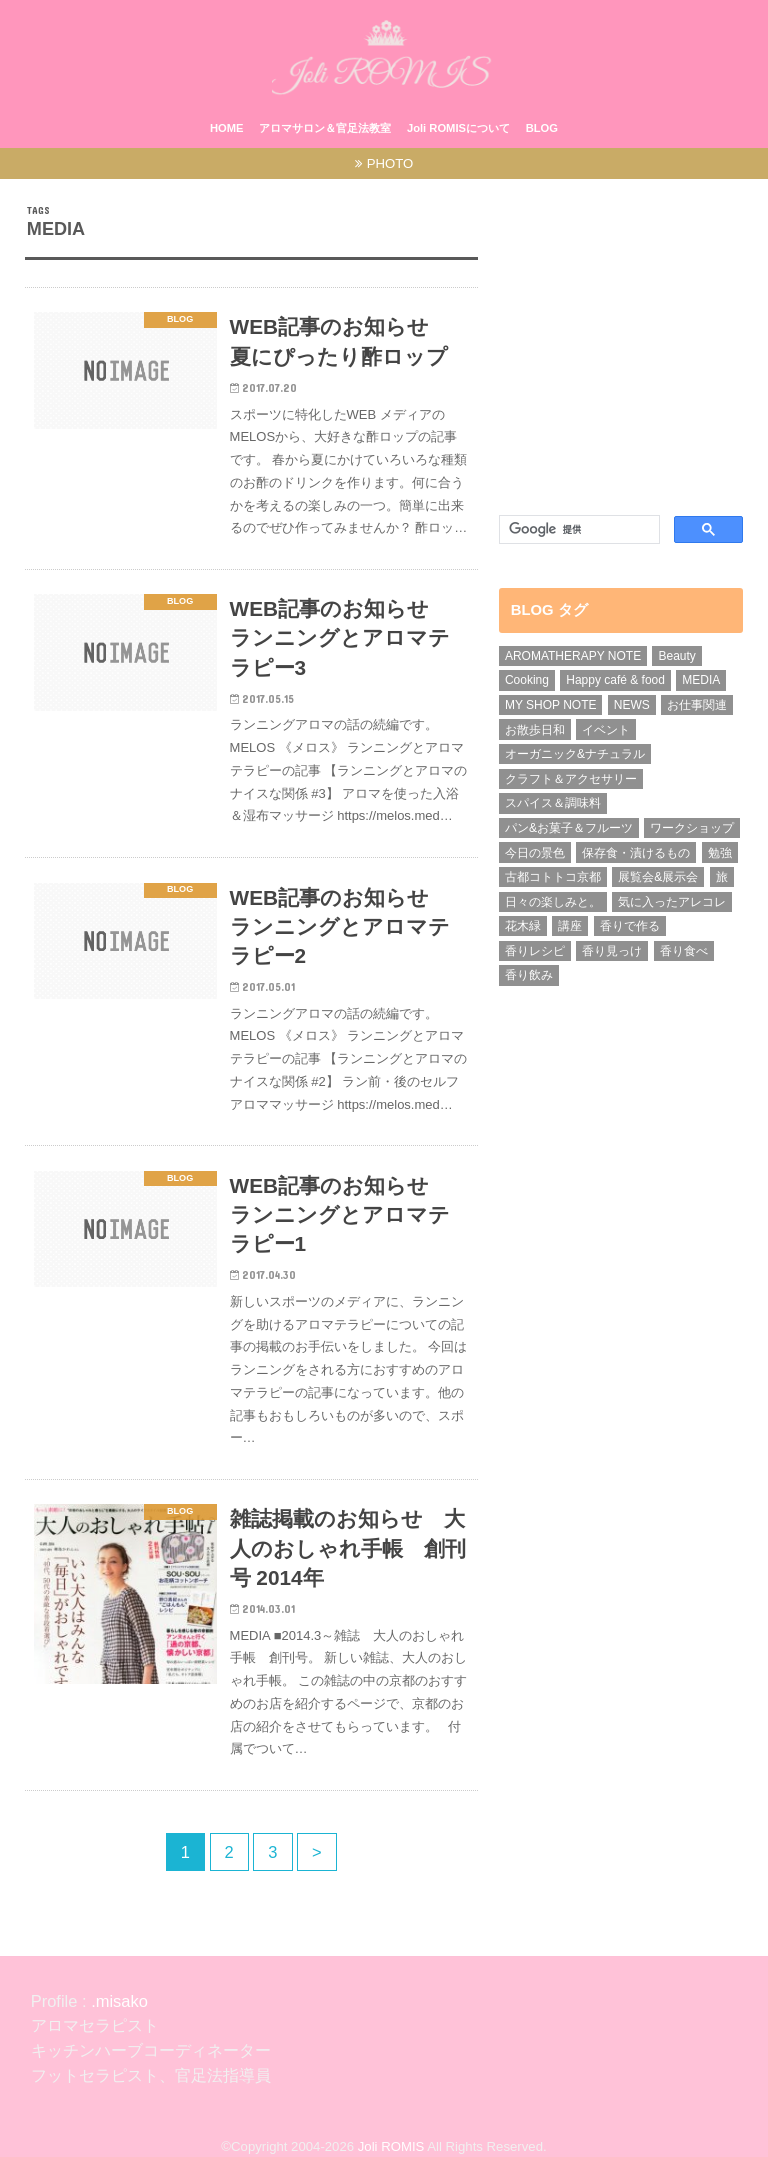 This screenshot has height=2157, width=768. I want to click on HOME, so click(227, 128).